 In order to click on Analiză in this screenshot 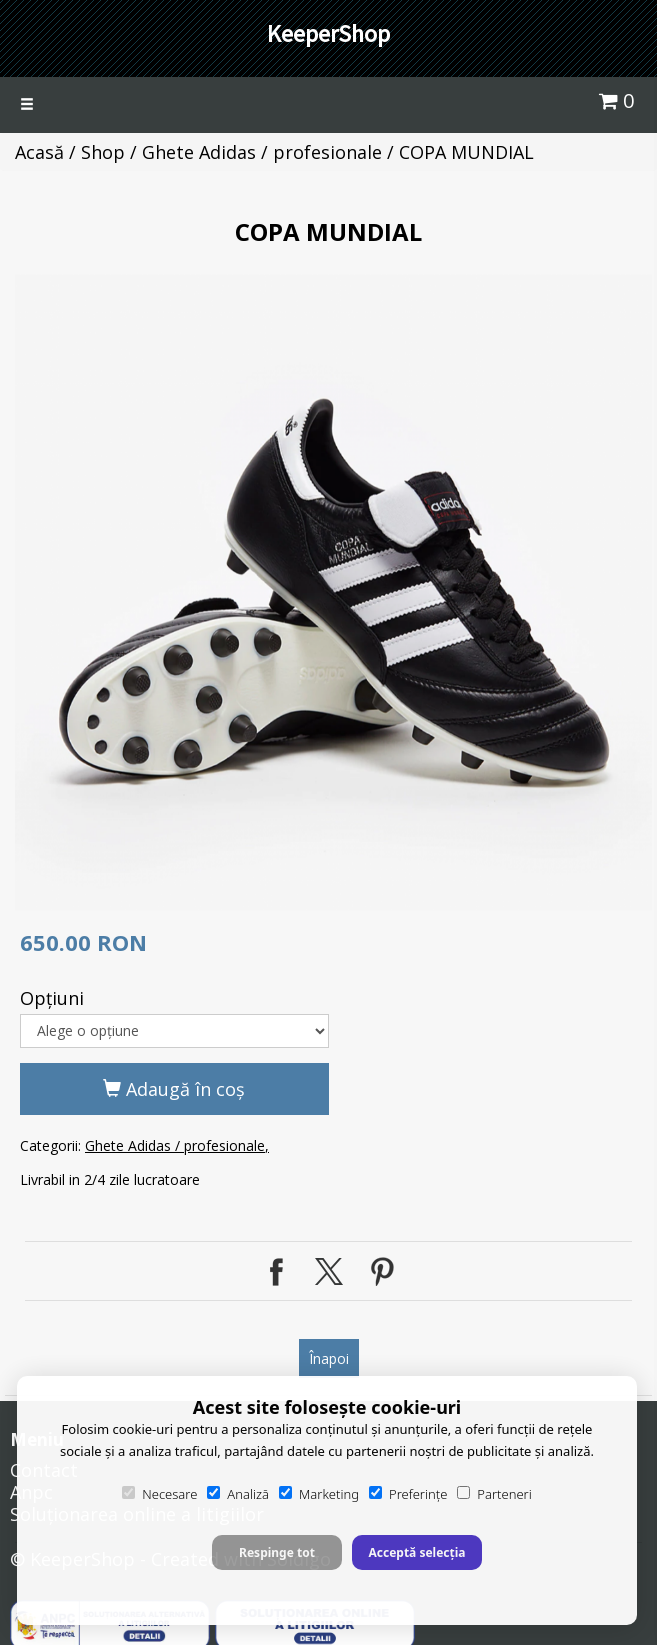, I will do `click(238, 1494)`.